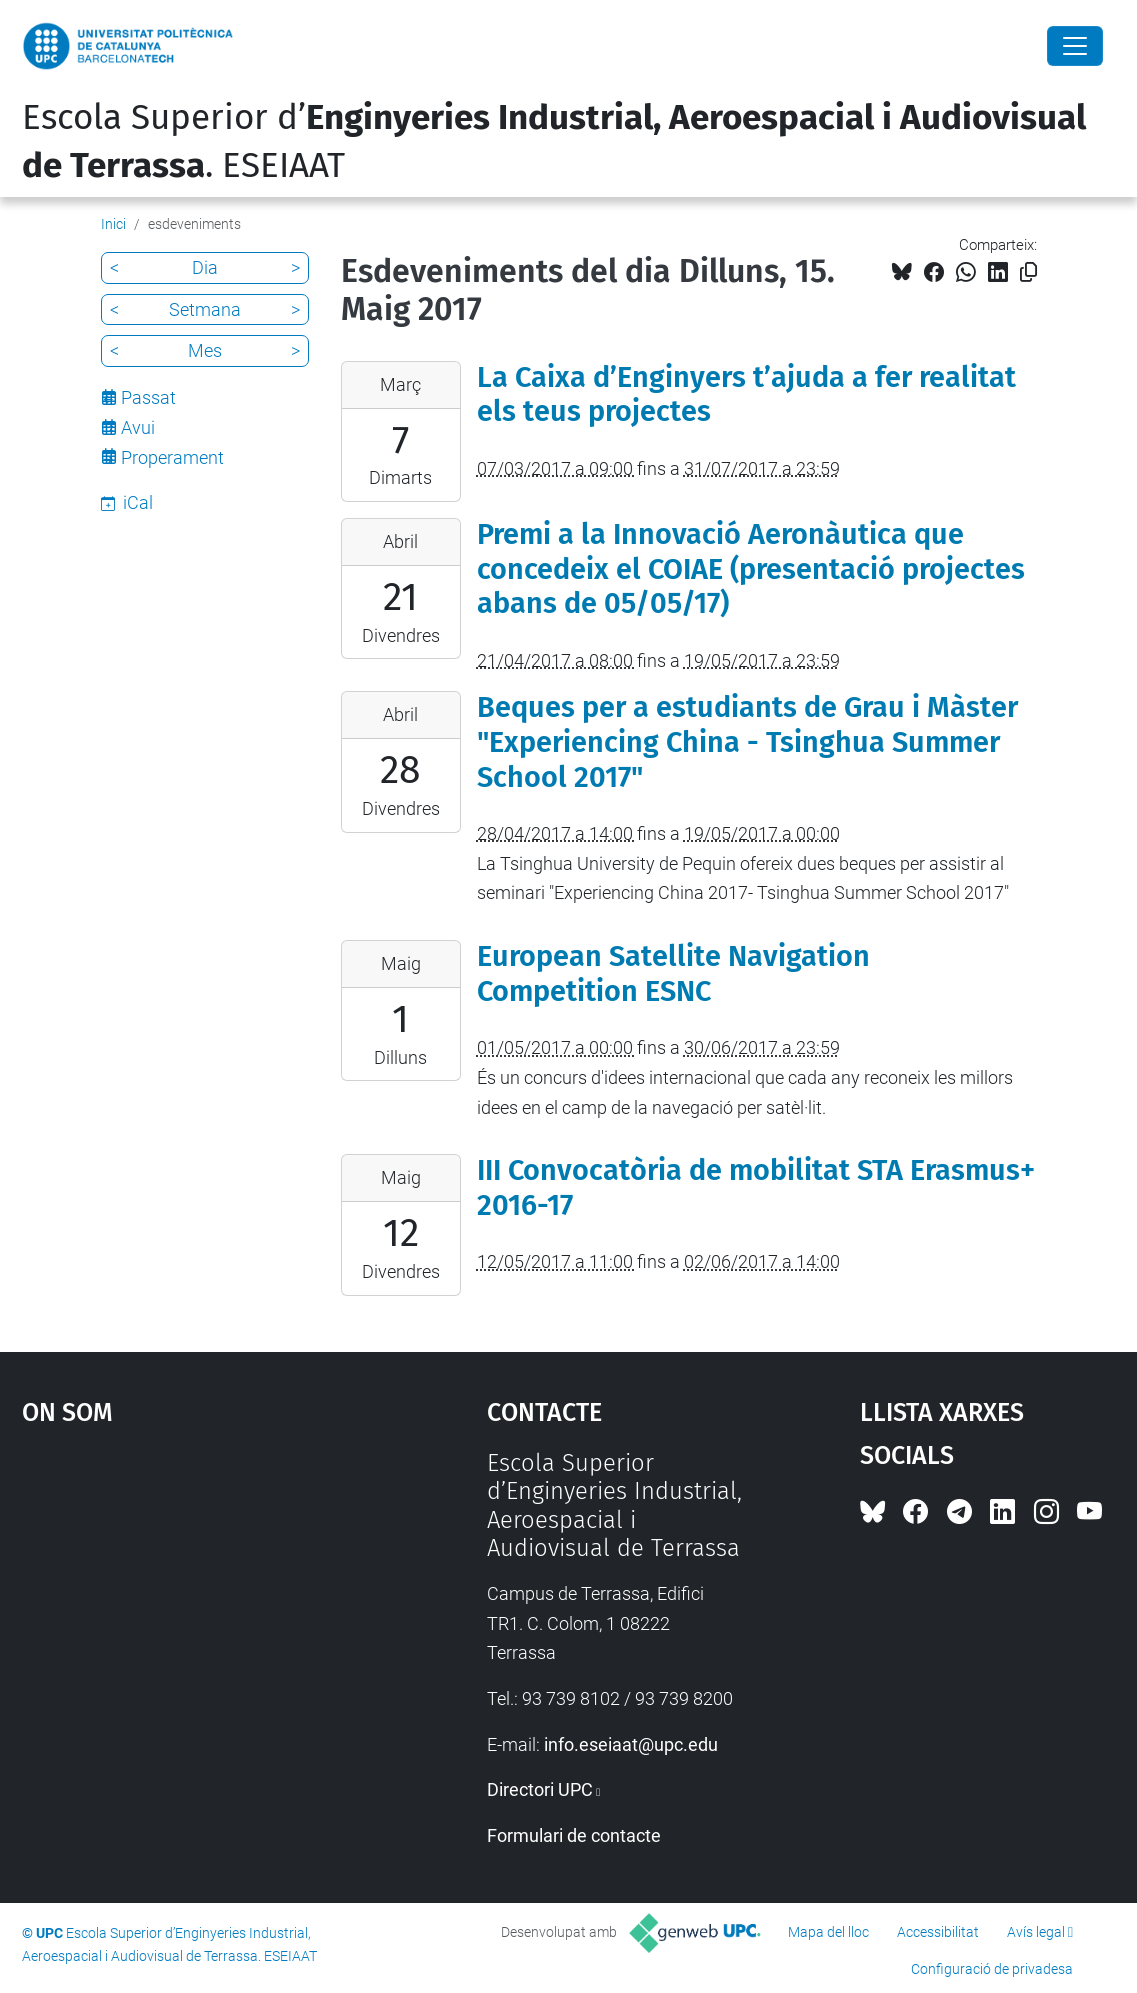 The height and width of the screenshot is (1993, 1137). Describe the element at coordinates (828, 1932) in the screenshot. I see `Mapa del lloc` at that location.